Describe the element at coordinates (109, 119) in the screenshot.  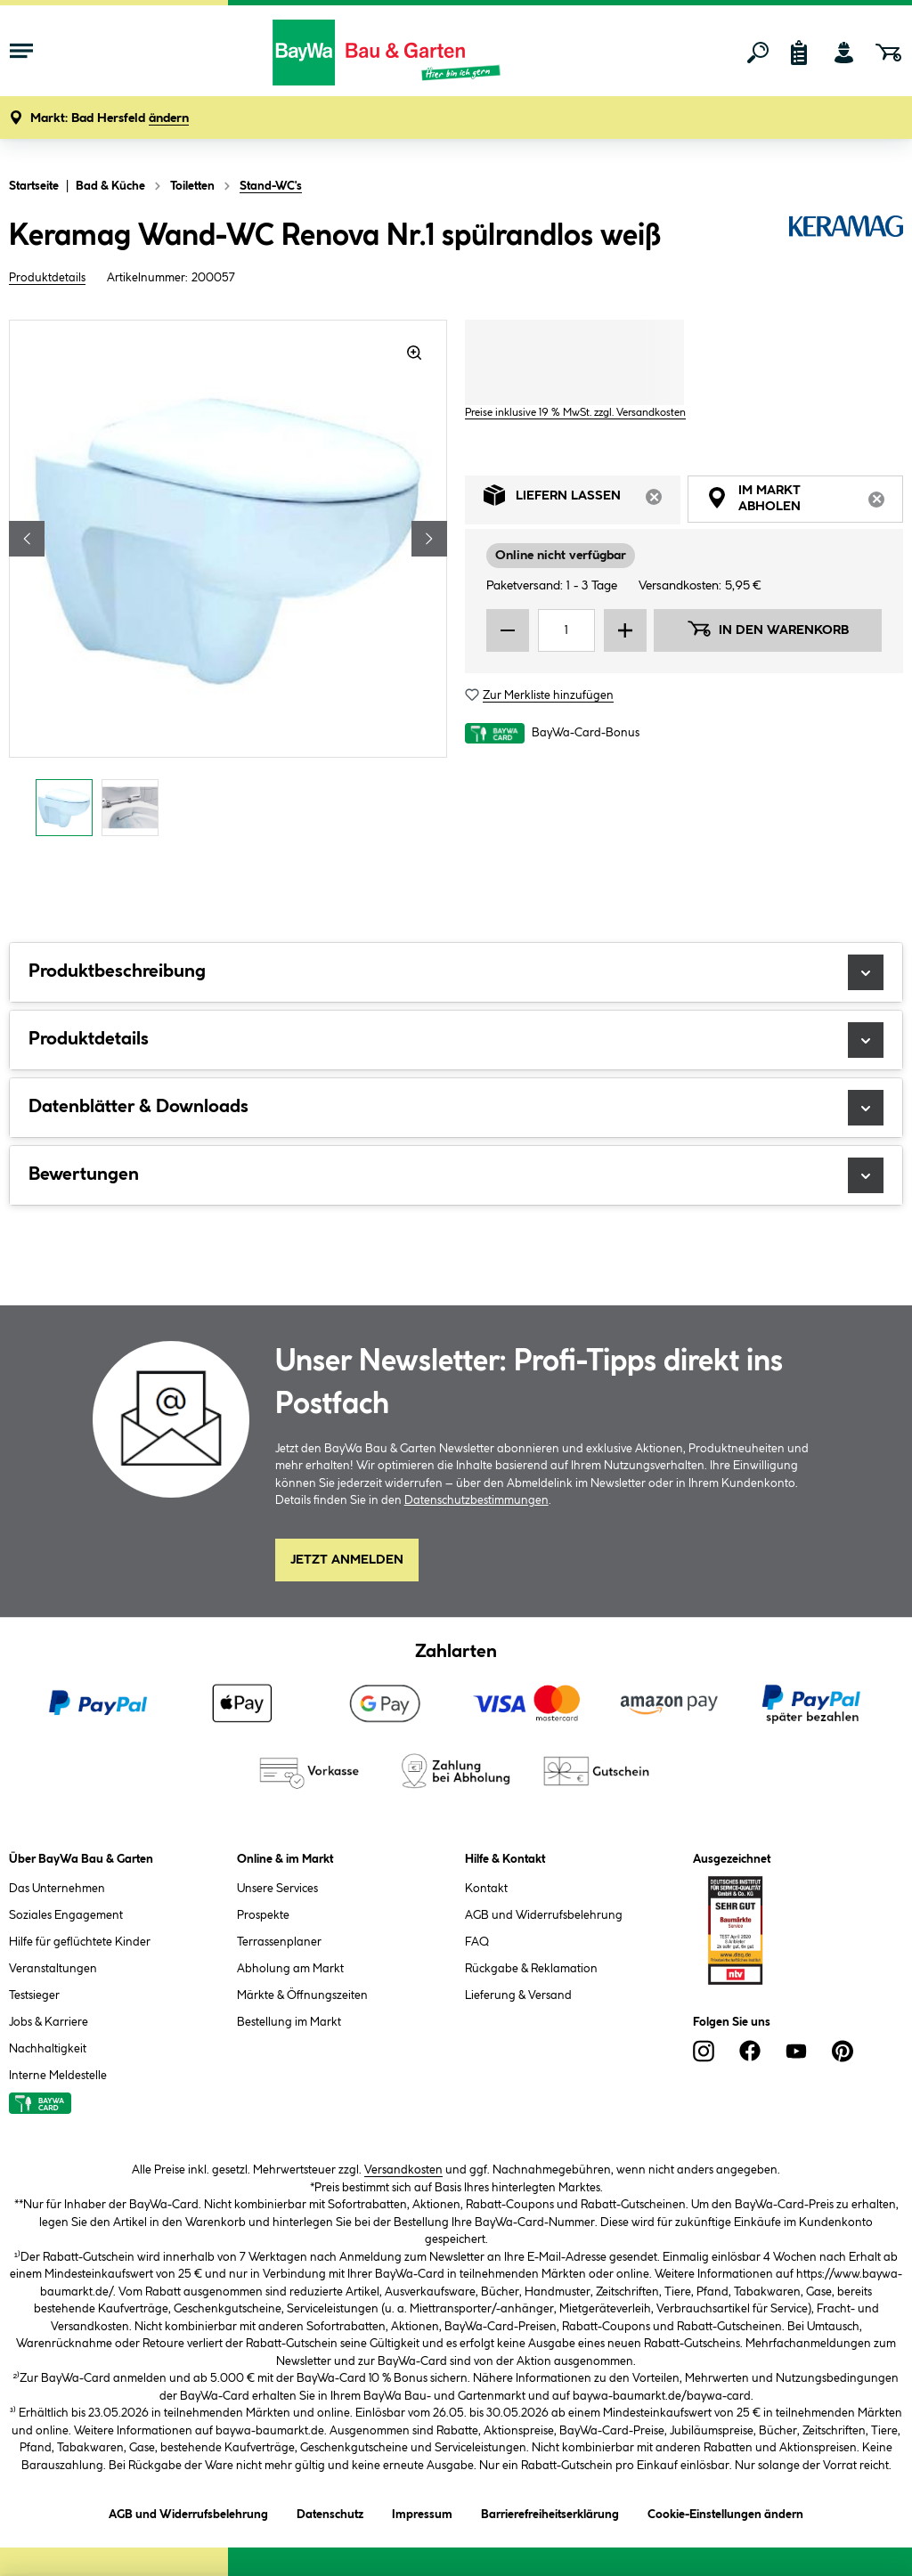
I see `[button]` at that location.